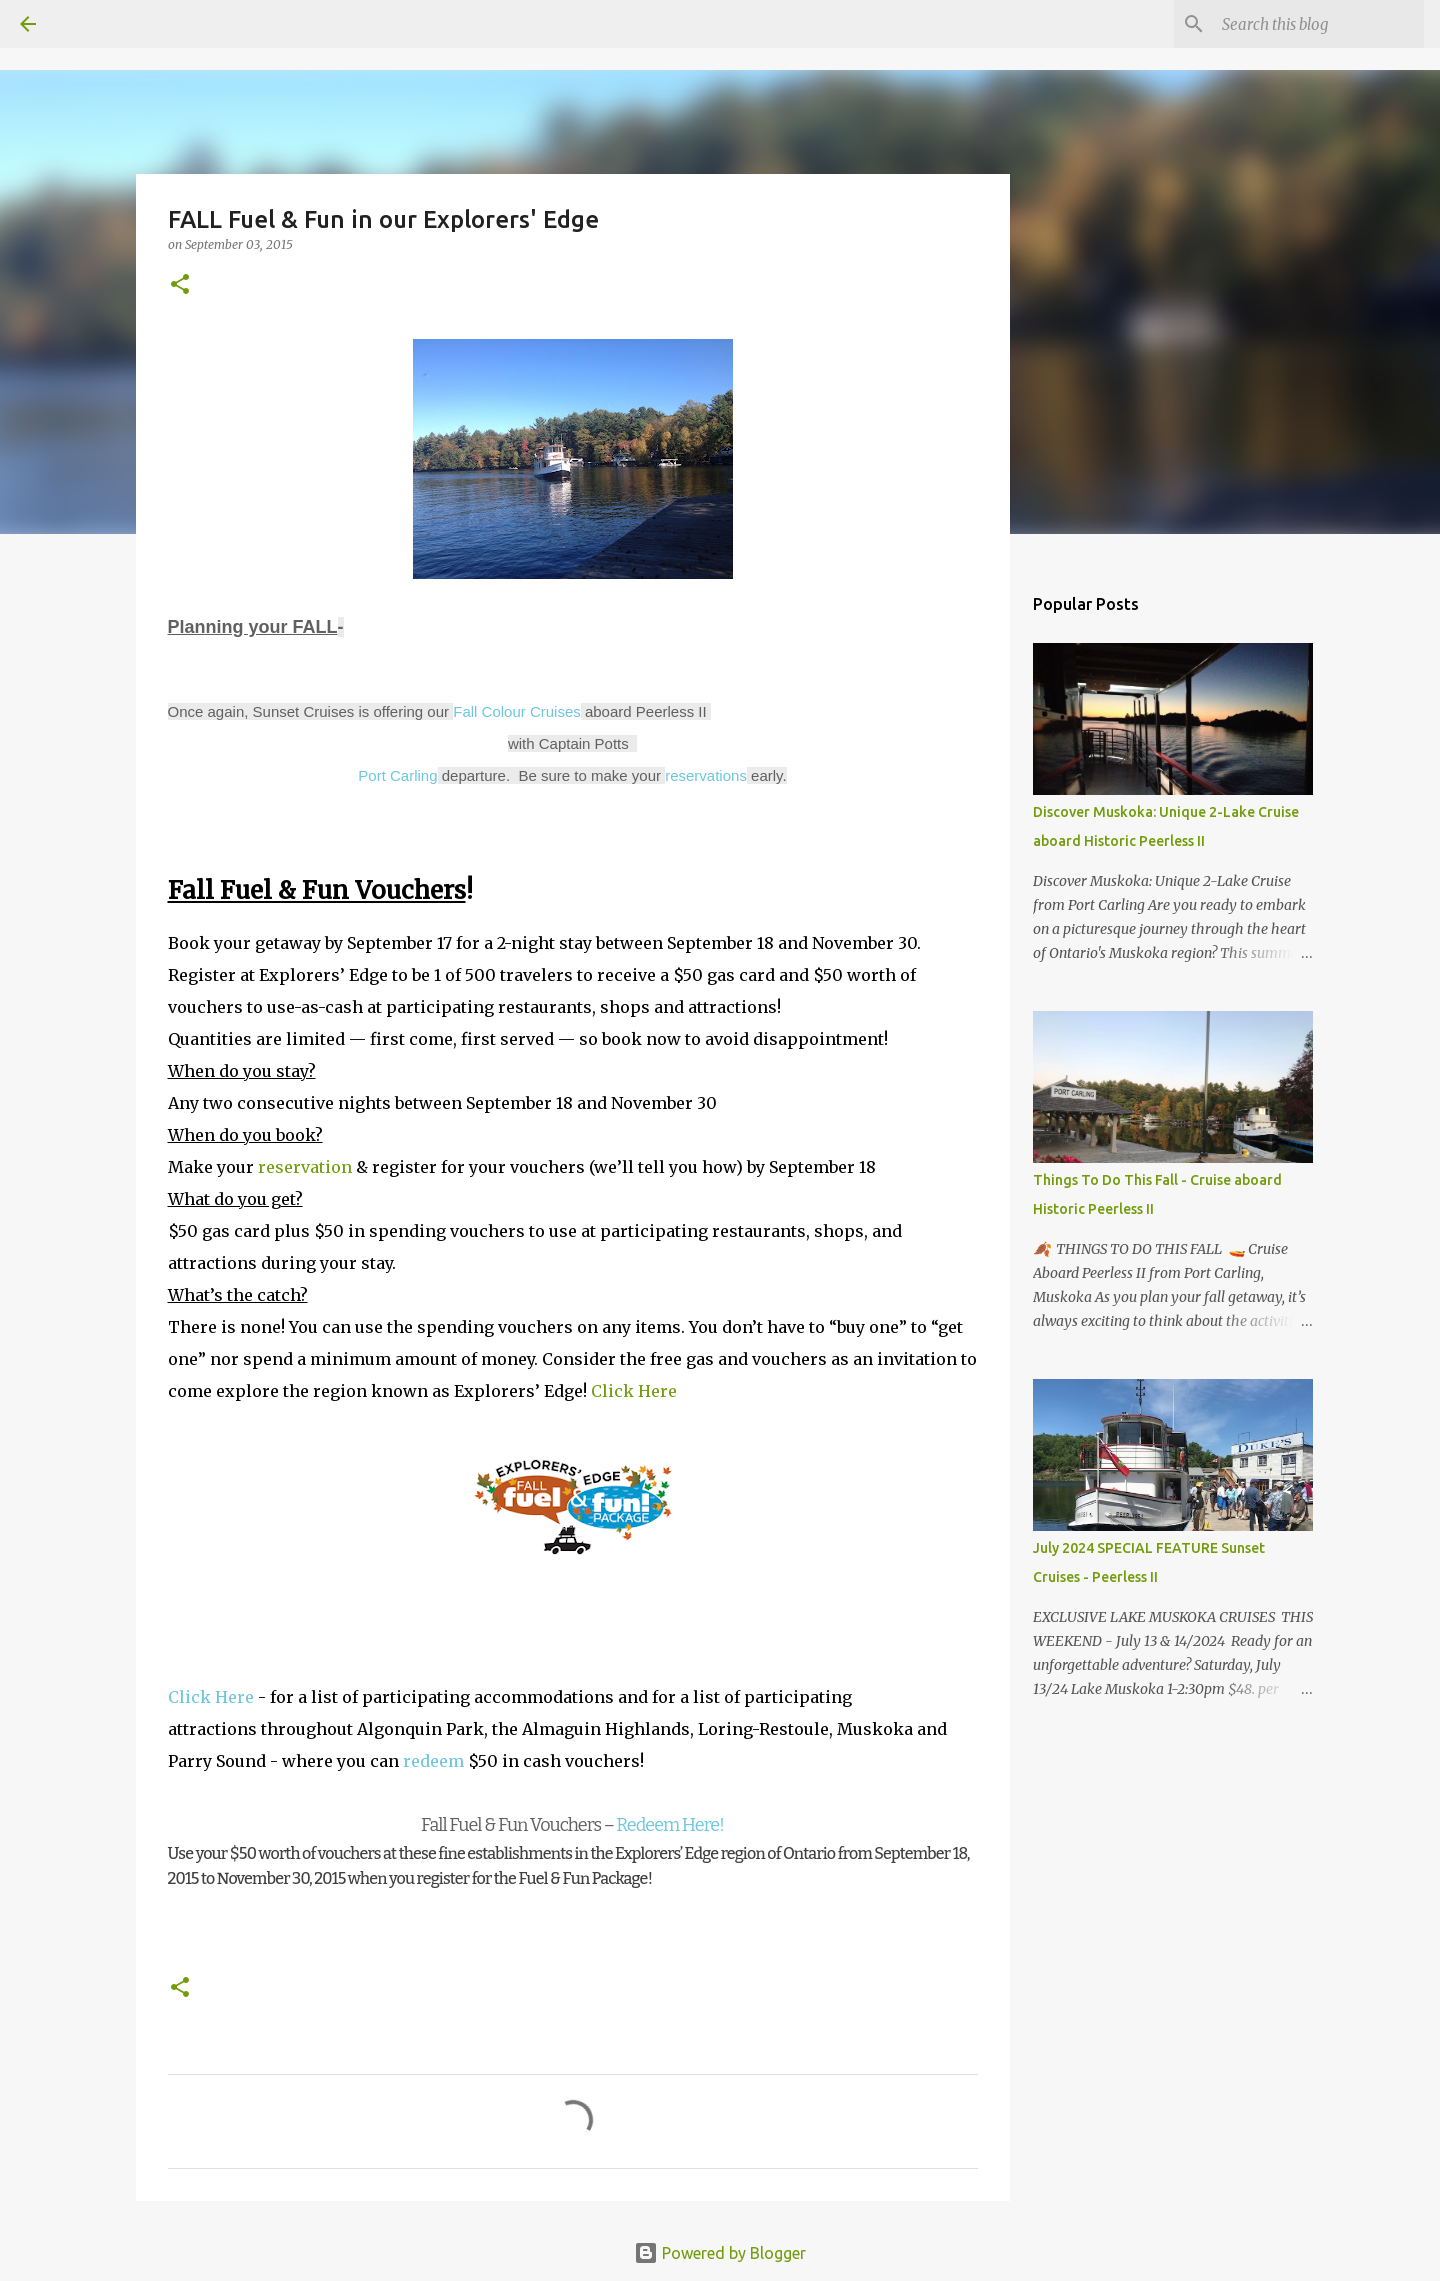 This screenshot has height=2281, width=1440. Describe the element at coordinates (180, 285) in the screenshot. I see `[button]` at that location.